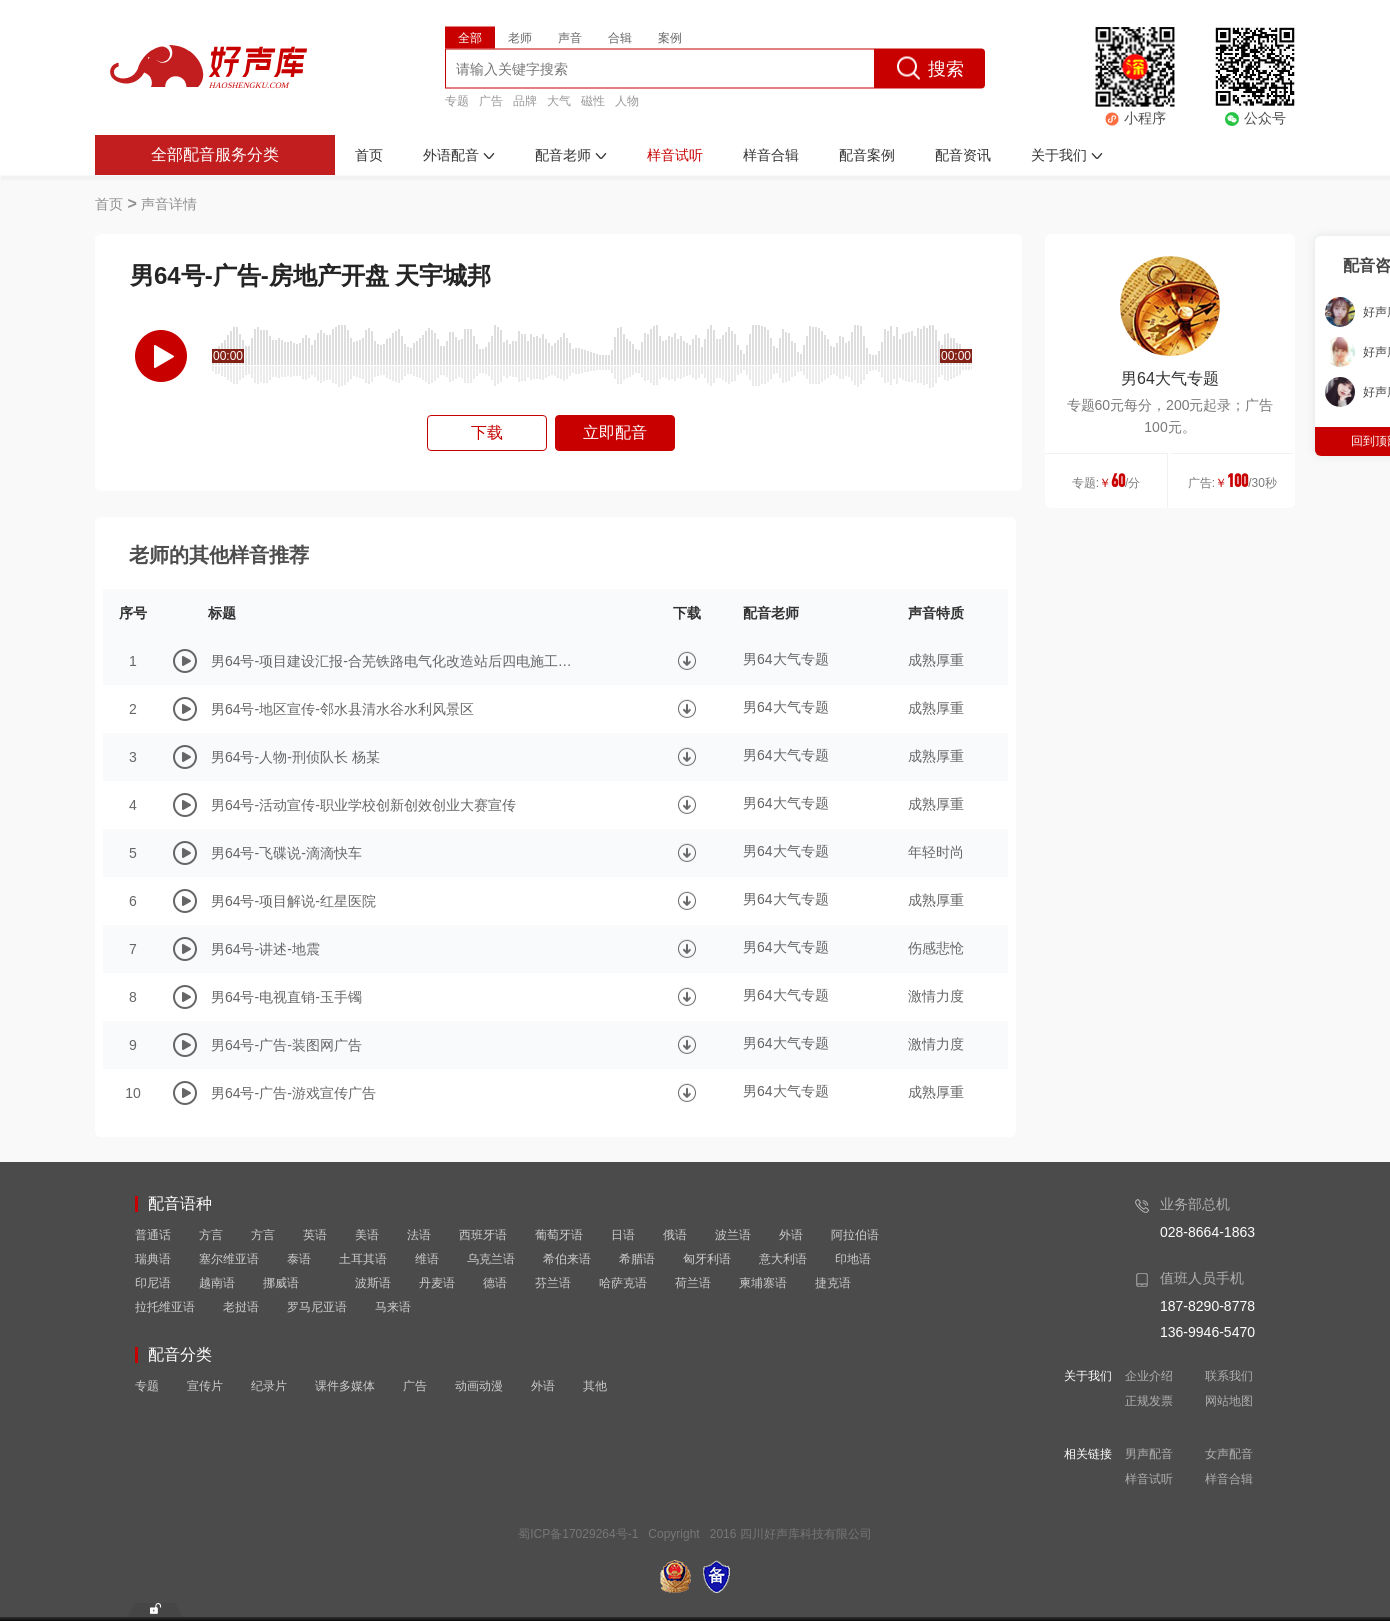  What do you see at coordinates (491, 100) in the screenshot?
I see `广告` at bounding box center [491, 100].